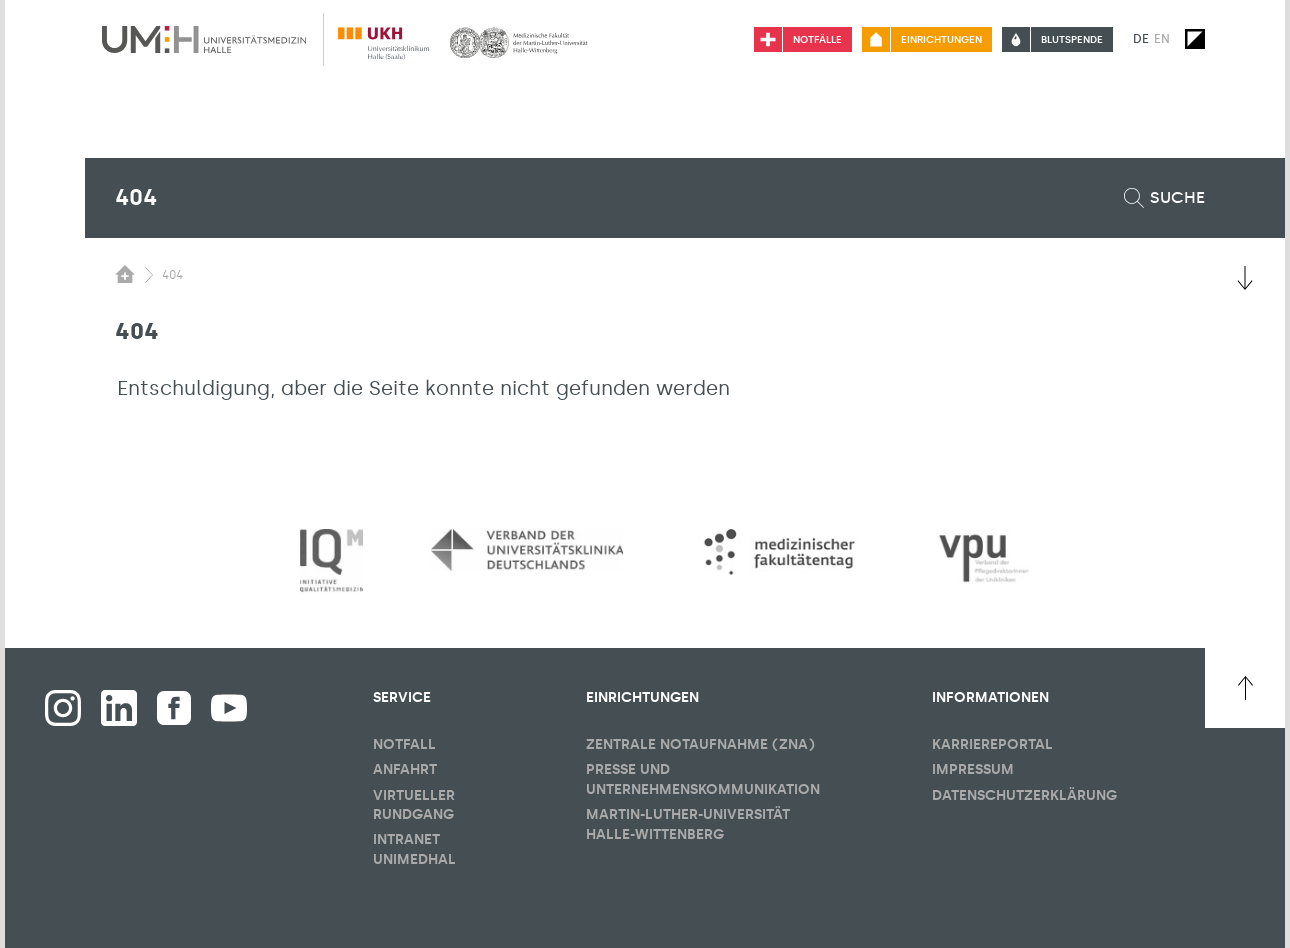 The image size is (1290, 948). What do you see at coordinates (125, 274) in the screenshot?
I see `[Sichbarkeit des Untermenüs der Startseite umschalten]` at bounding box center [125, 274].